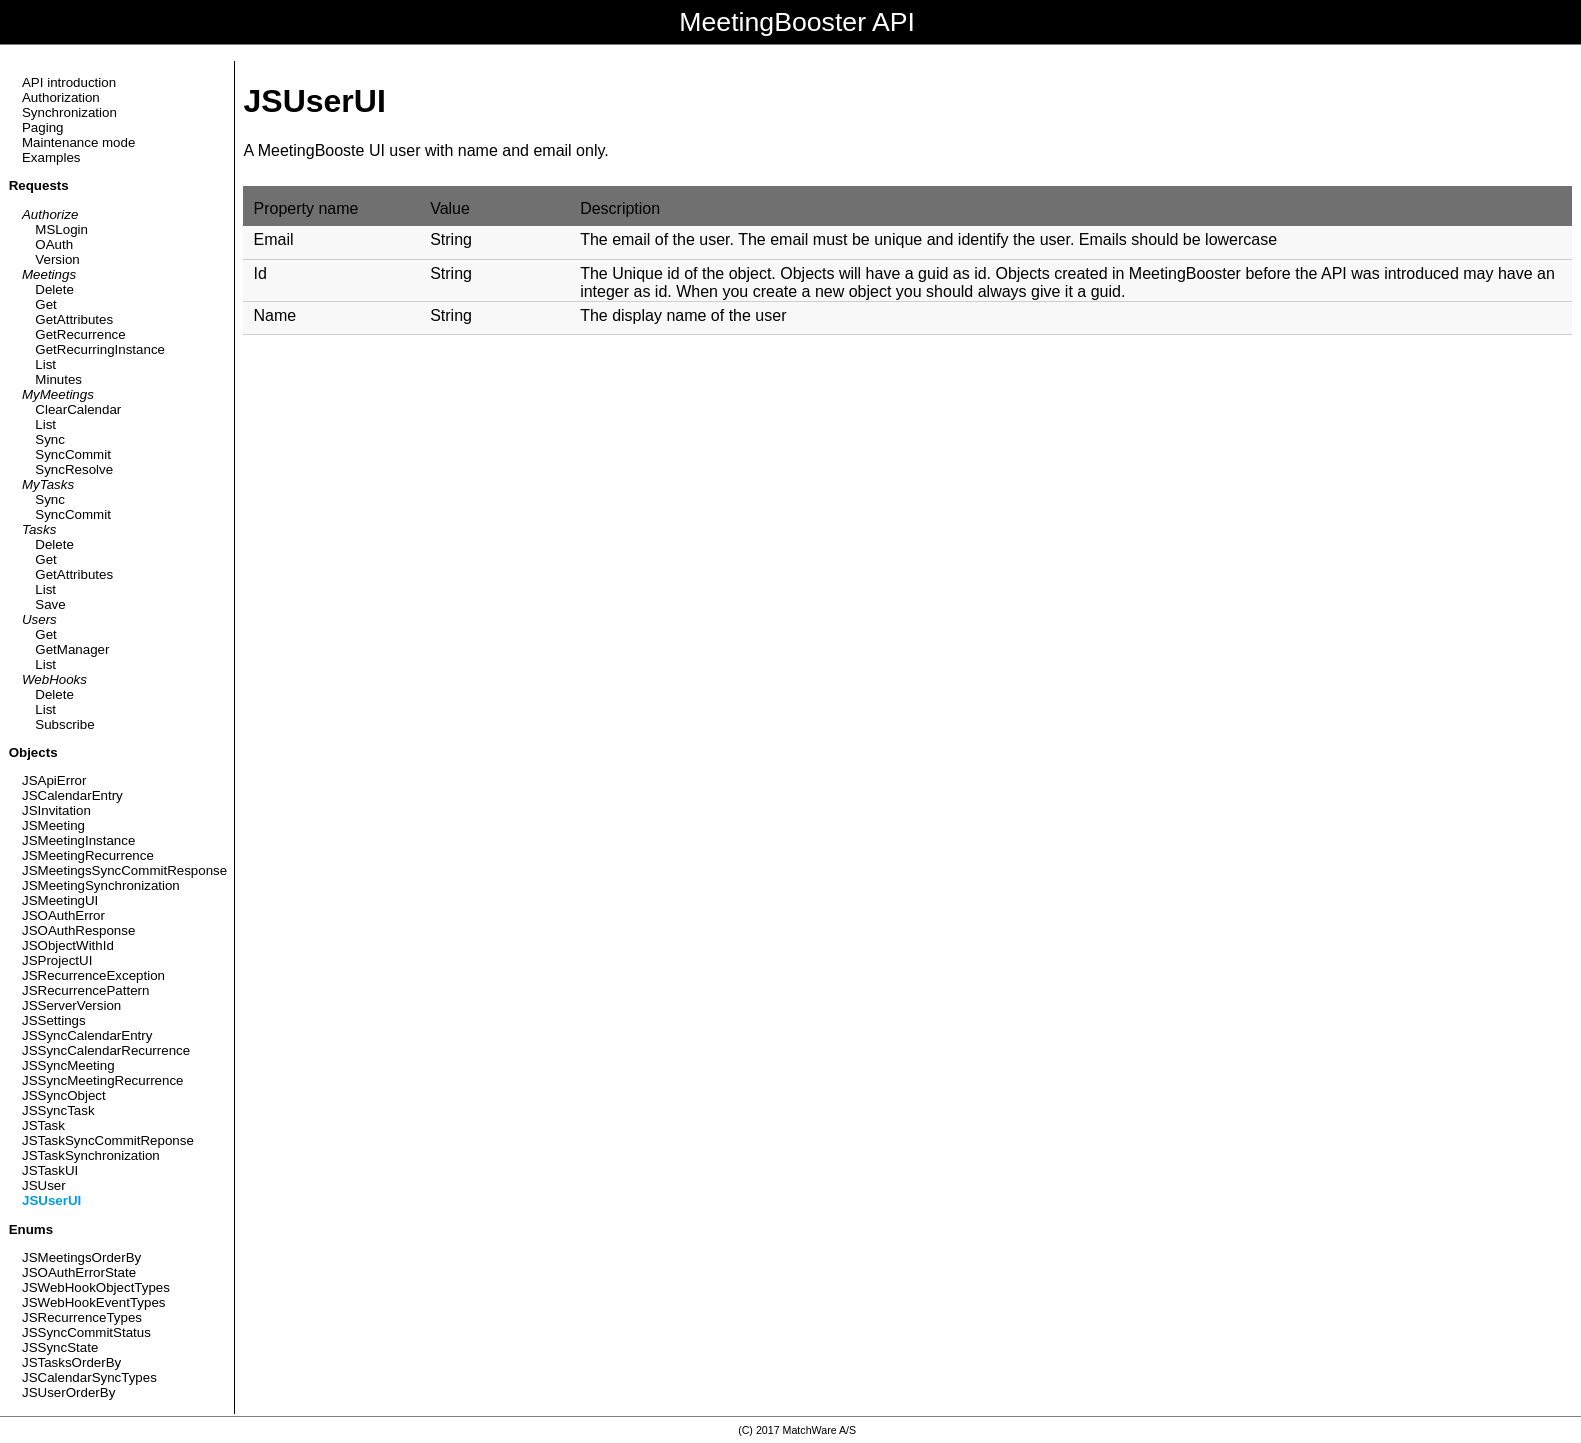 This screenshot has height=1443, width=1581. I want to click on Version, so click(57, 259).